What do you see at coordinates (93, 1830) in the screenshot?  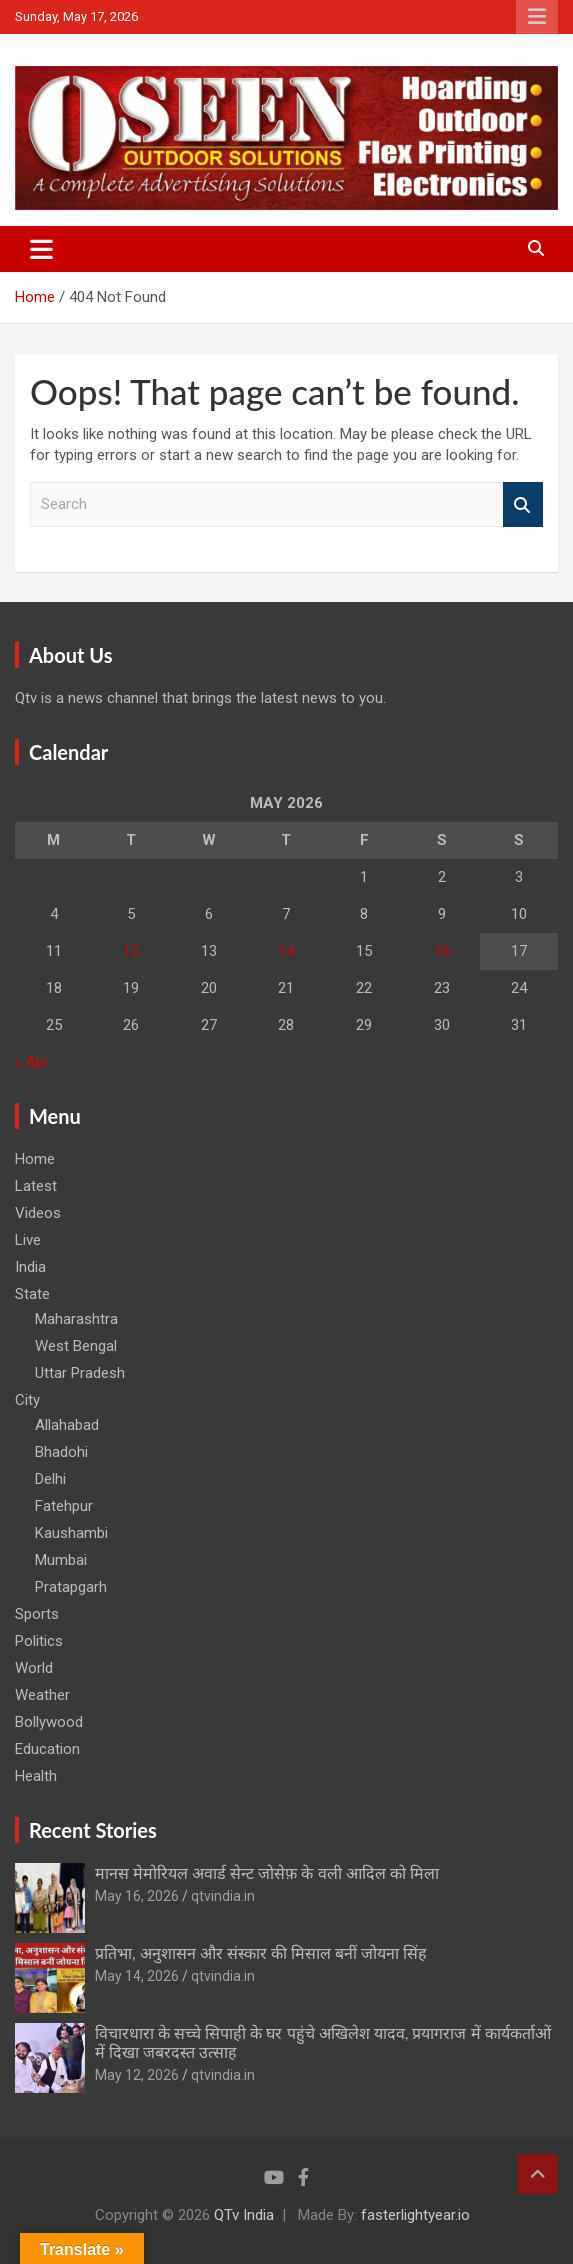 I see `Recent Stories` at bounding box center [93, 1830].